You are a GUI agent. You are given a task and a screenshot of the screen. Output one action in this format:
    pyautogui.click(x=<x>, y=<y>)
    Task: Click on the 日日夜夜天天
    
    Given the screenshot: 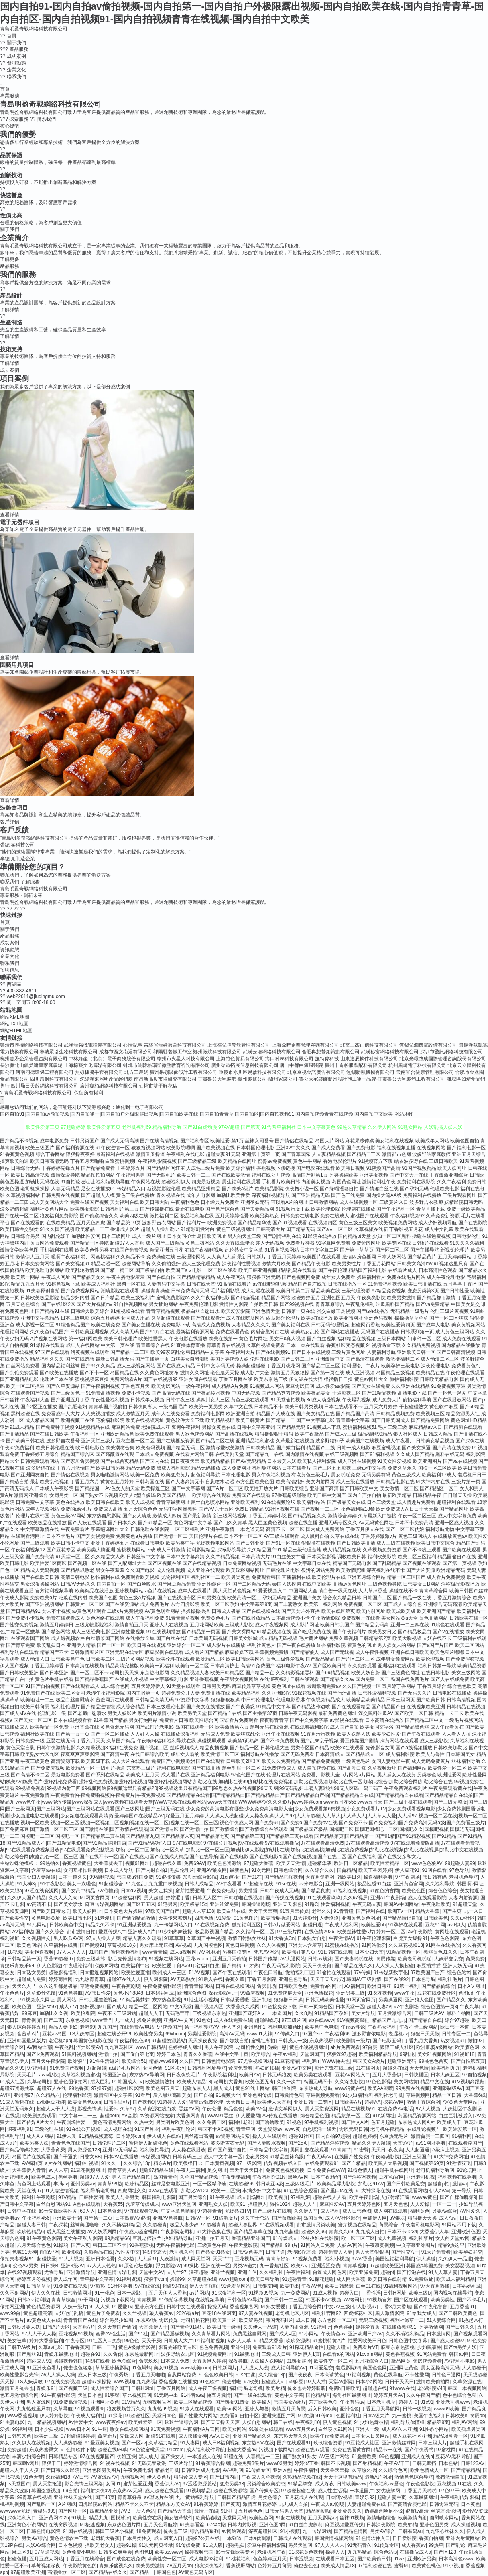 What is the action you would take?
    pyautogui.click(x=185, y=1461)
    